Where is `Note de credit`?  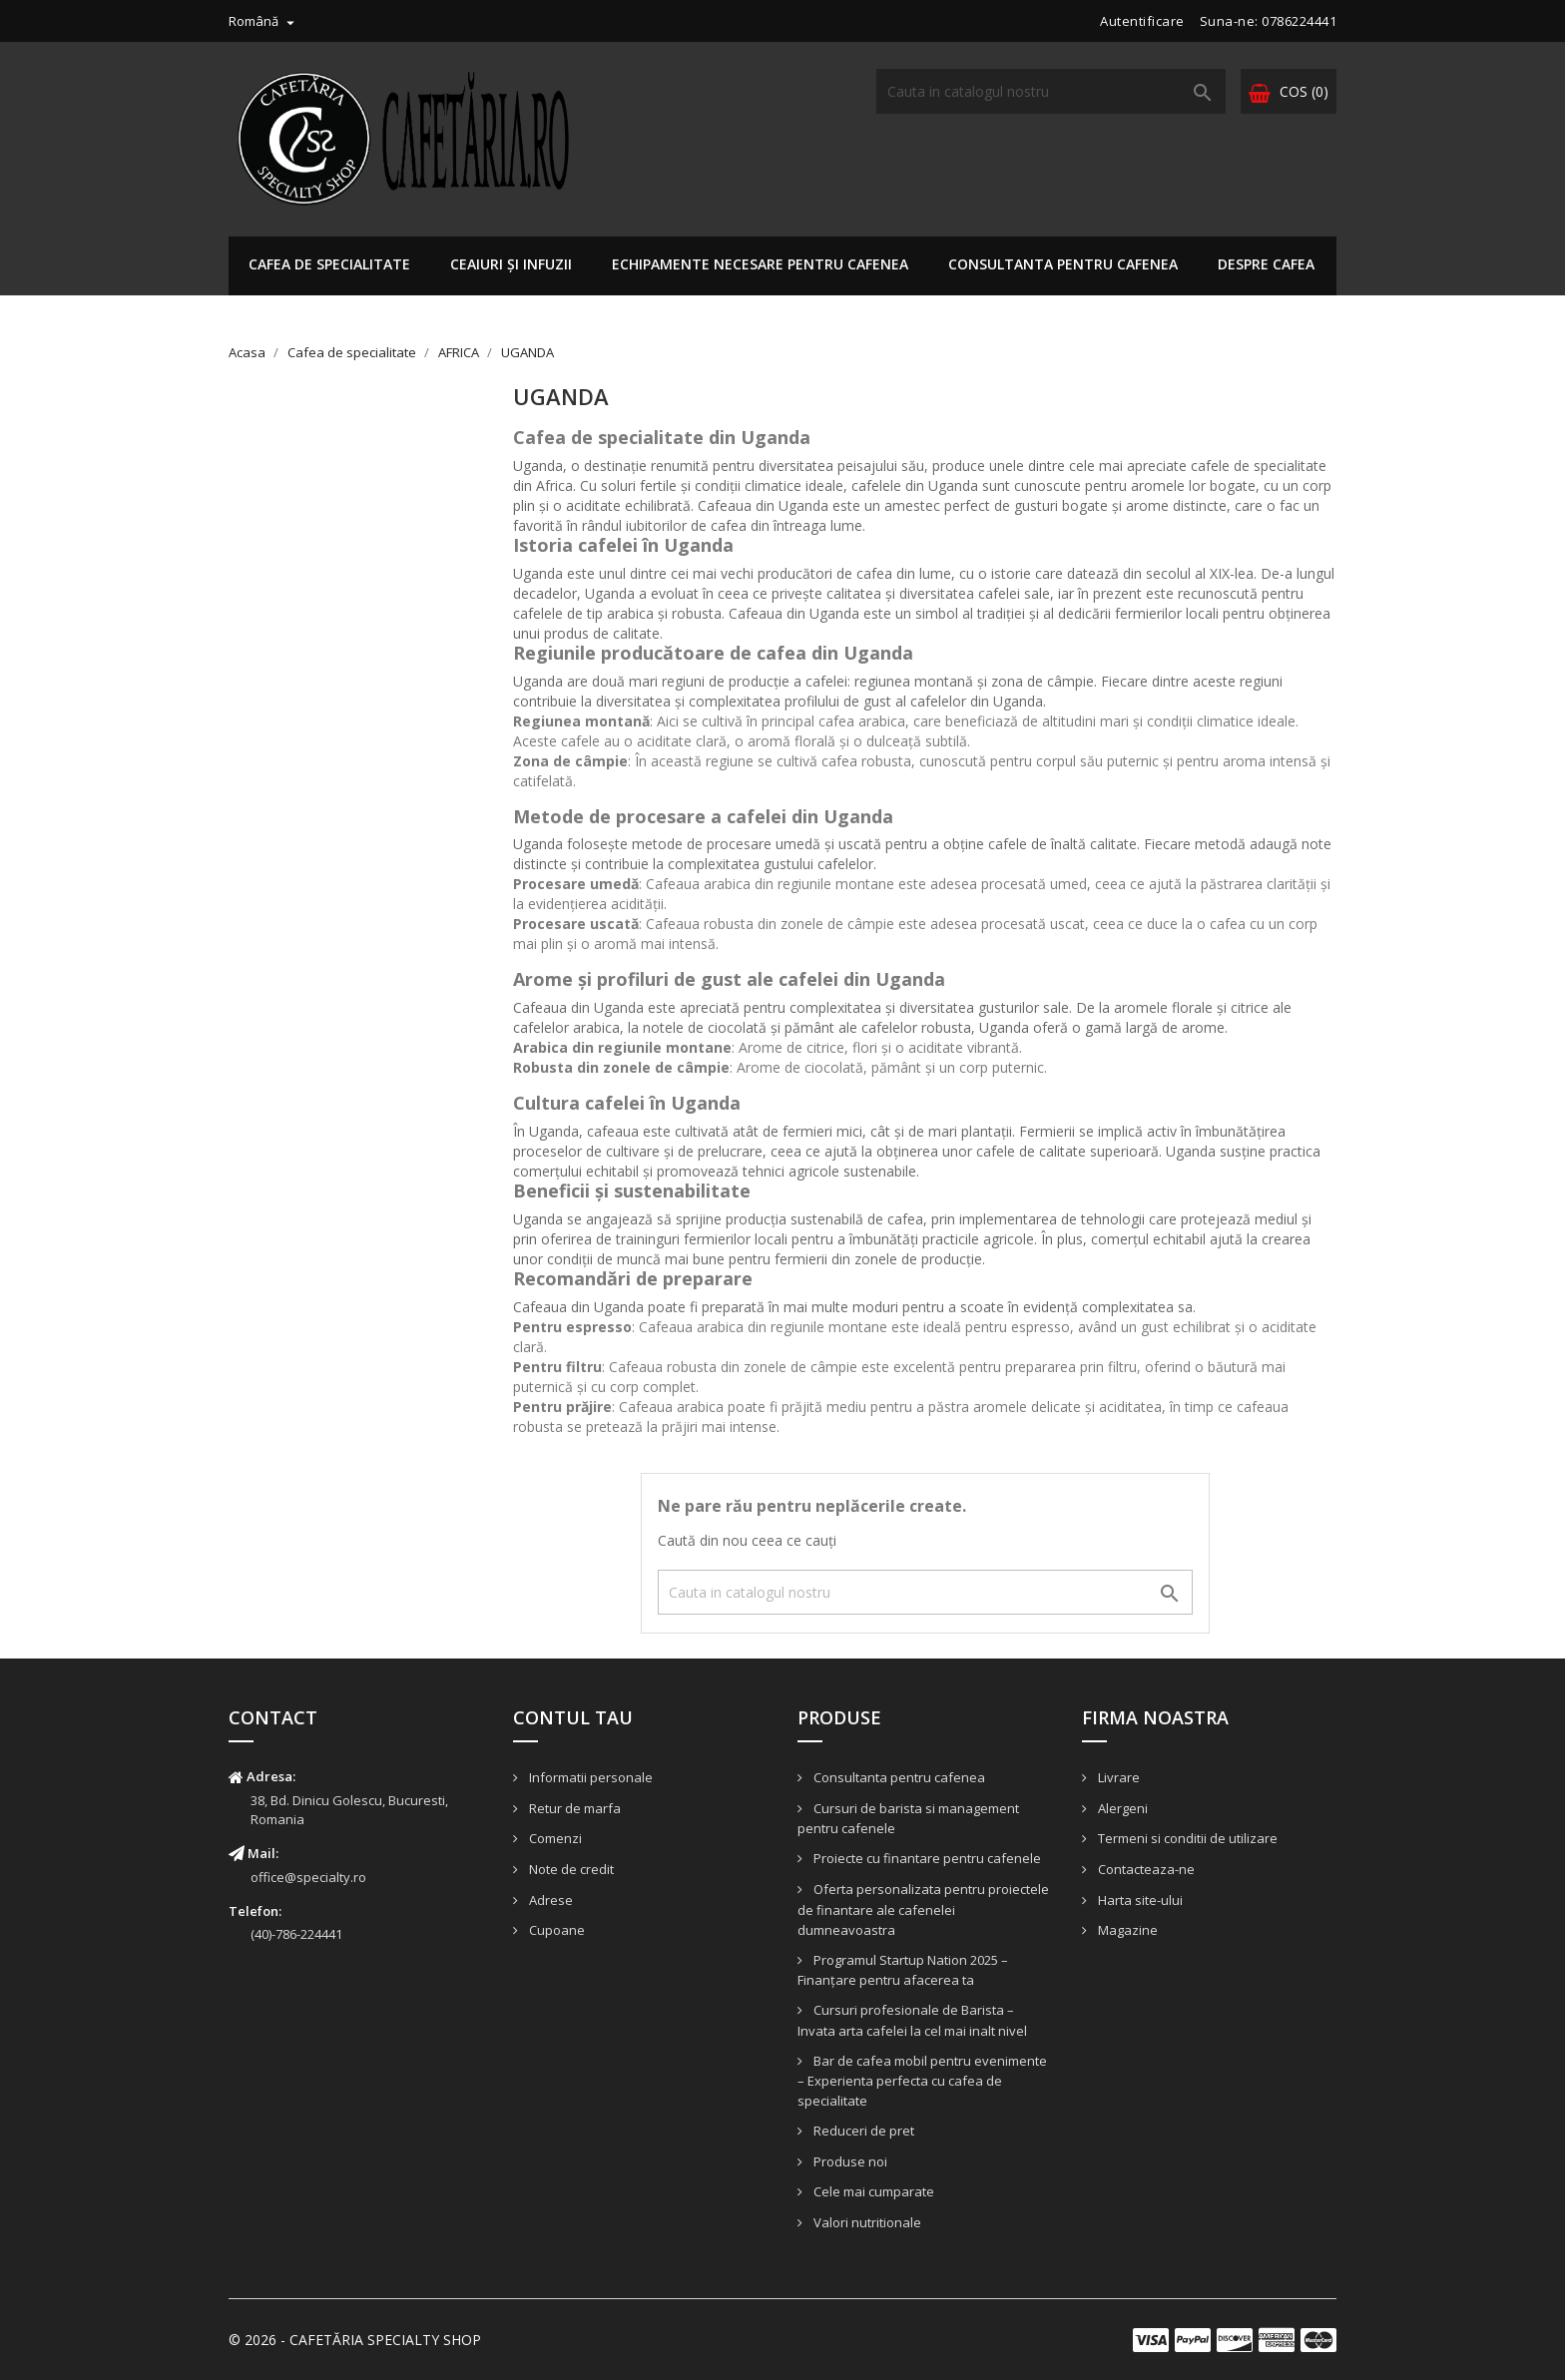
Note de credit is located at coordinates (570, 1869).